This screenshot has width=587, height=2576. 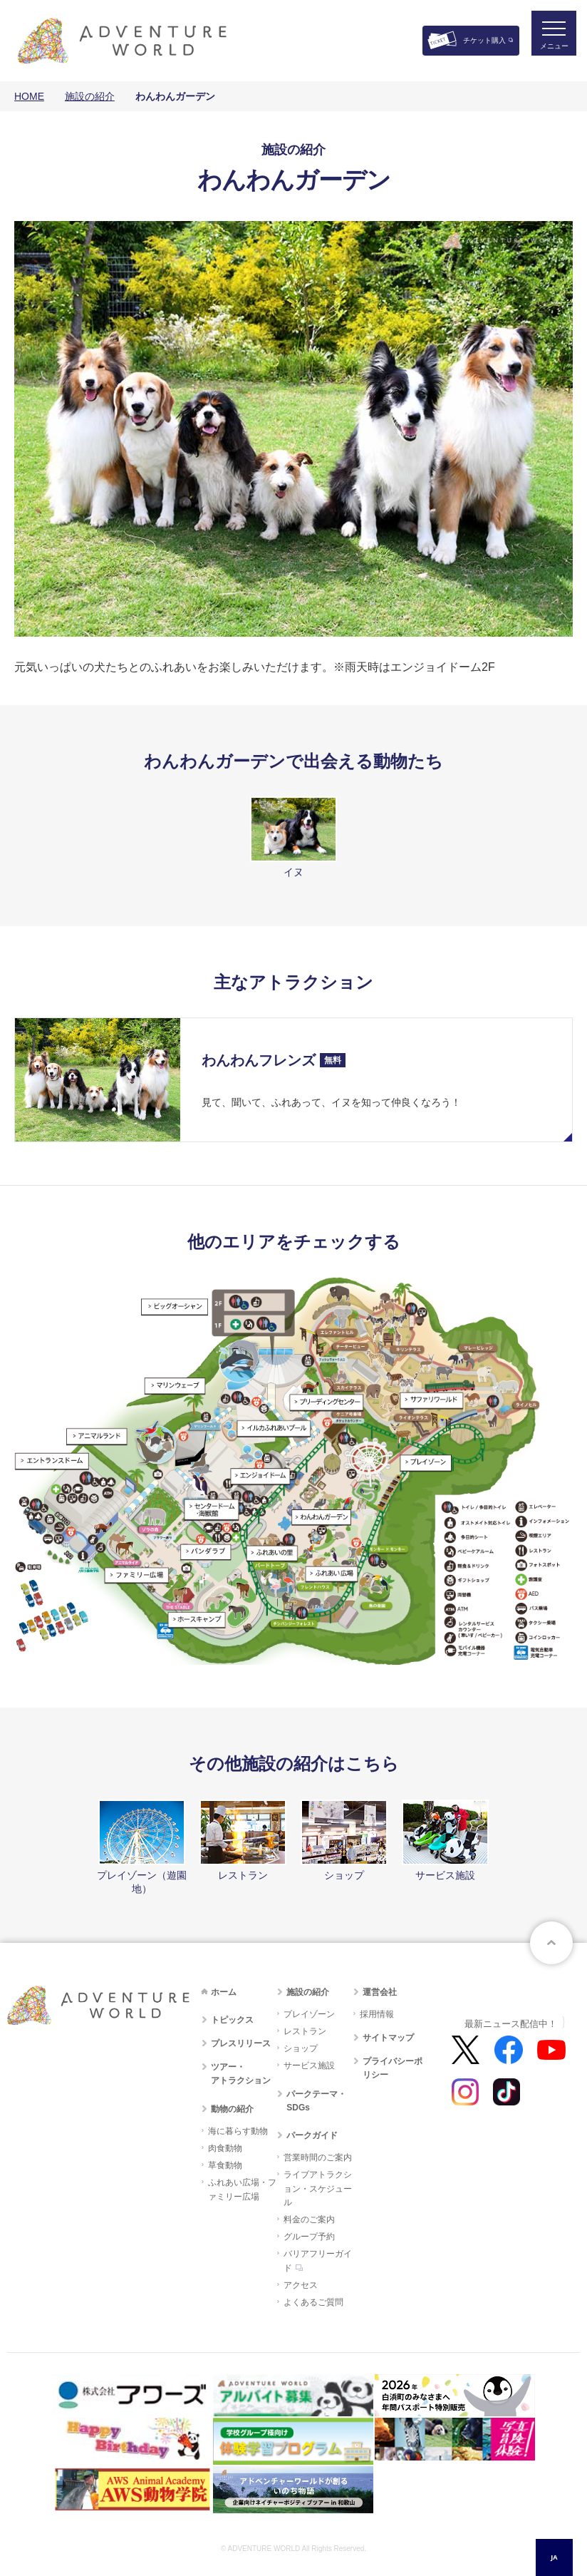 What do you see at coordinates (309, 2014) in the screenshot?
I see `プレイゾーン` at bounding box center [309, 2014].